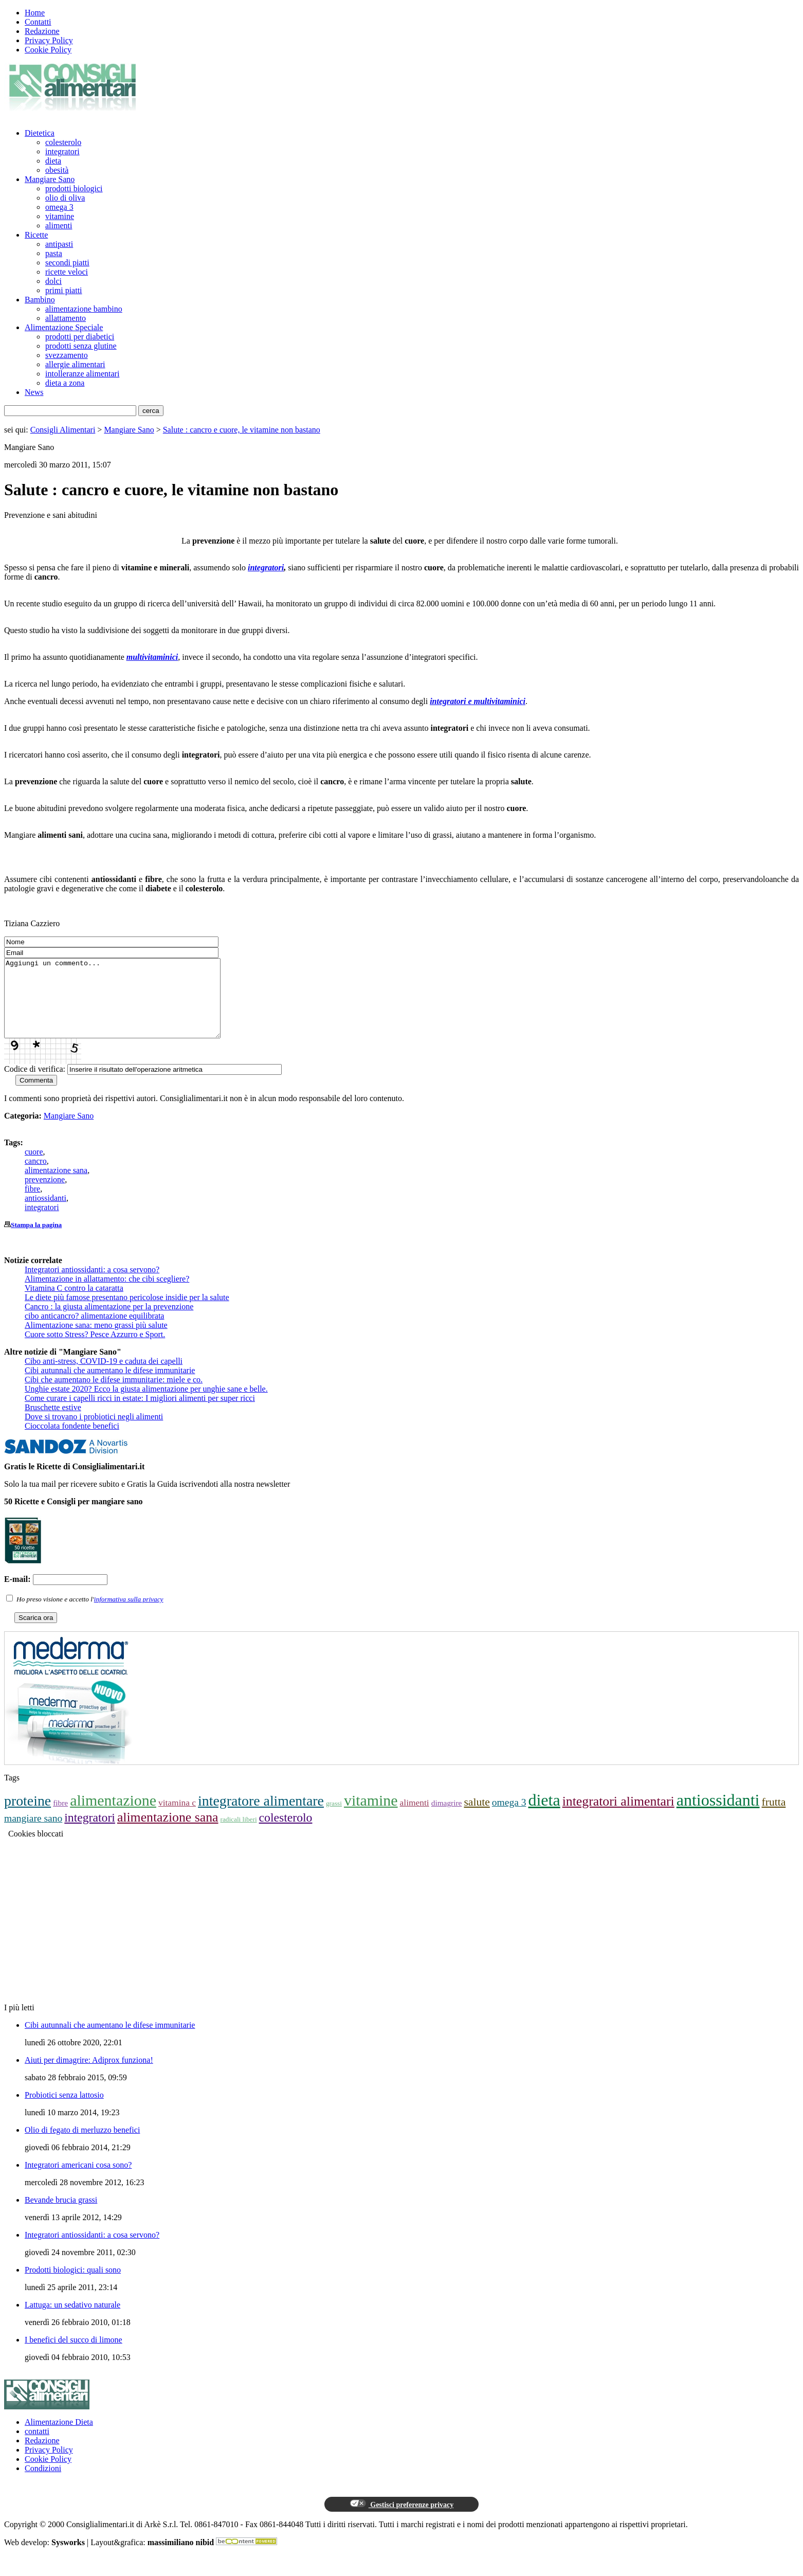 This screenshot has height=2576, width=803. What do you see at coordinates (45, 1213) in the screenshot?
I see `antiossidanti` at bounding box center [45, 1213].